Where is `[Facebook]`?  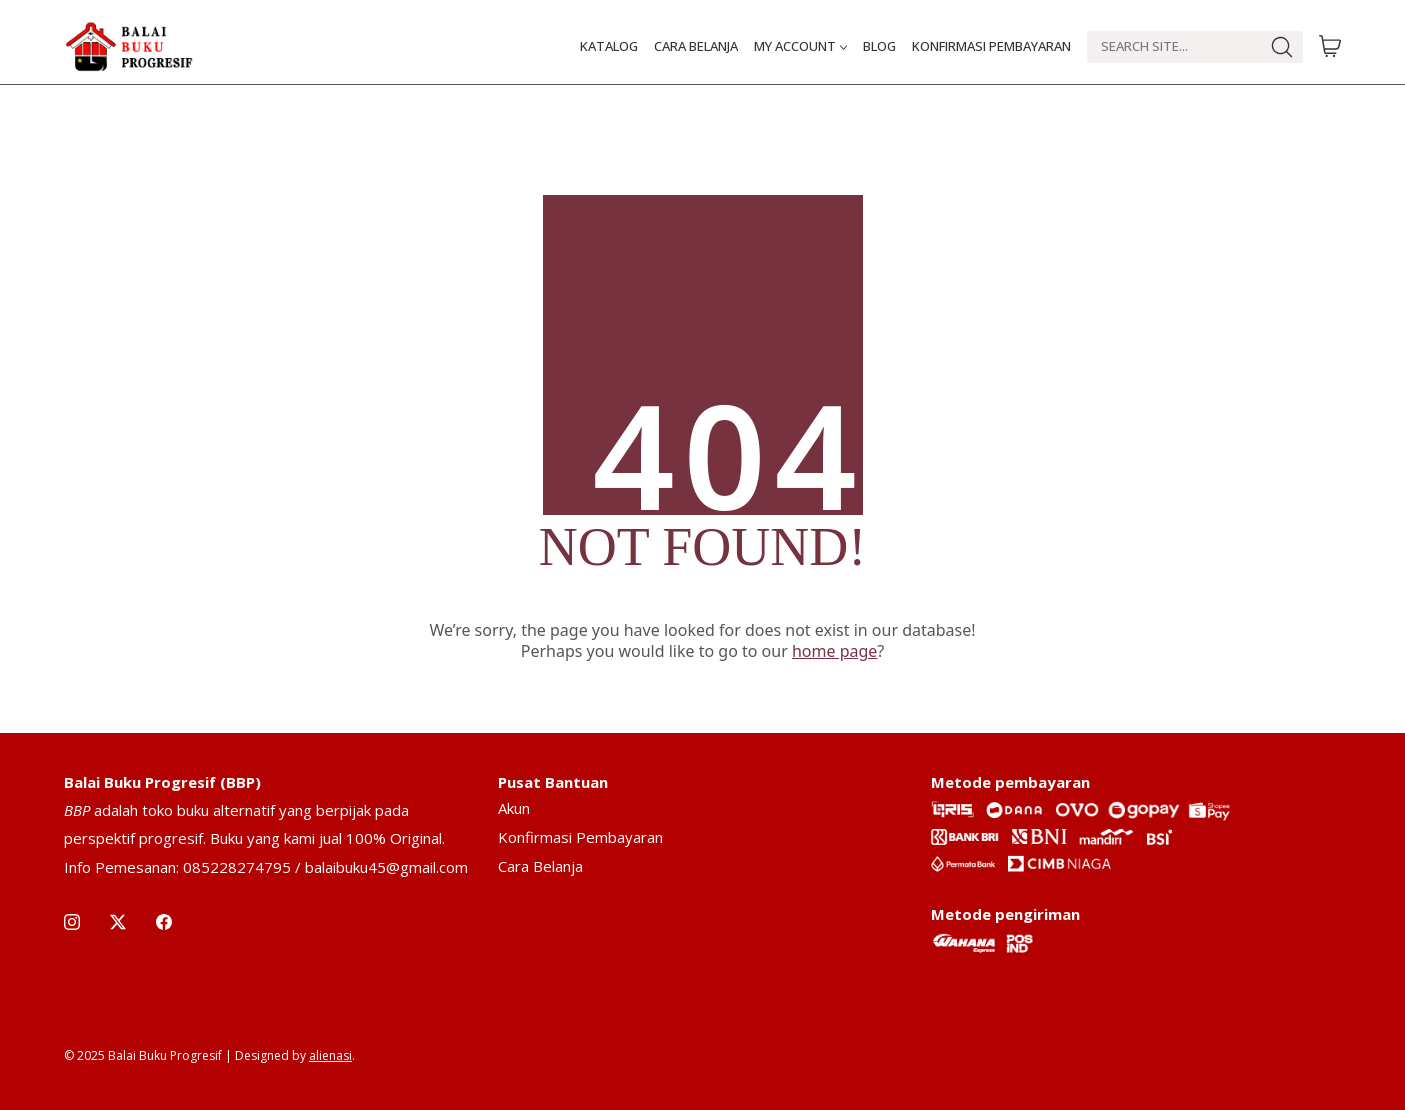
[Facebook] is located at coordinates (164, 922).